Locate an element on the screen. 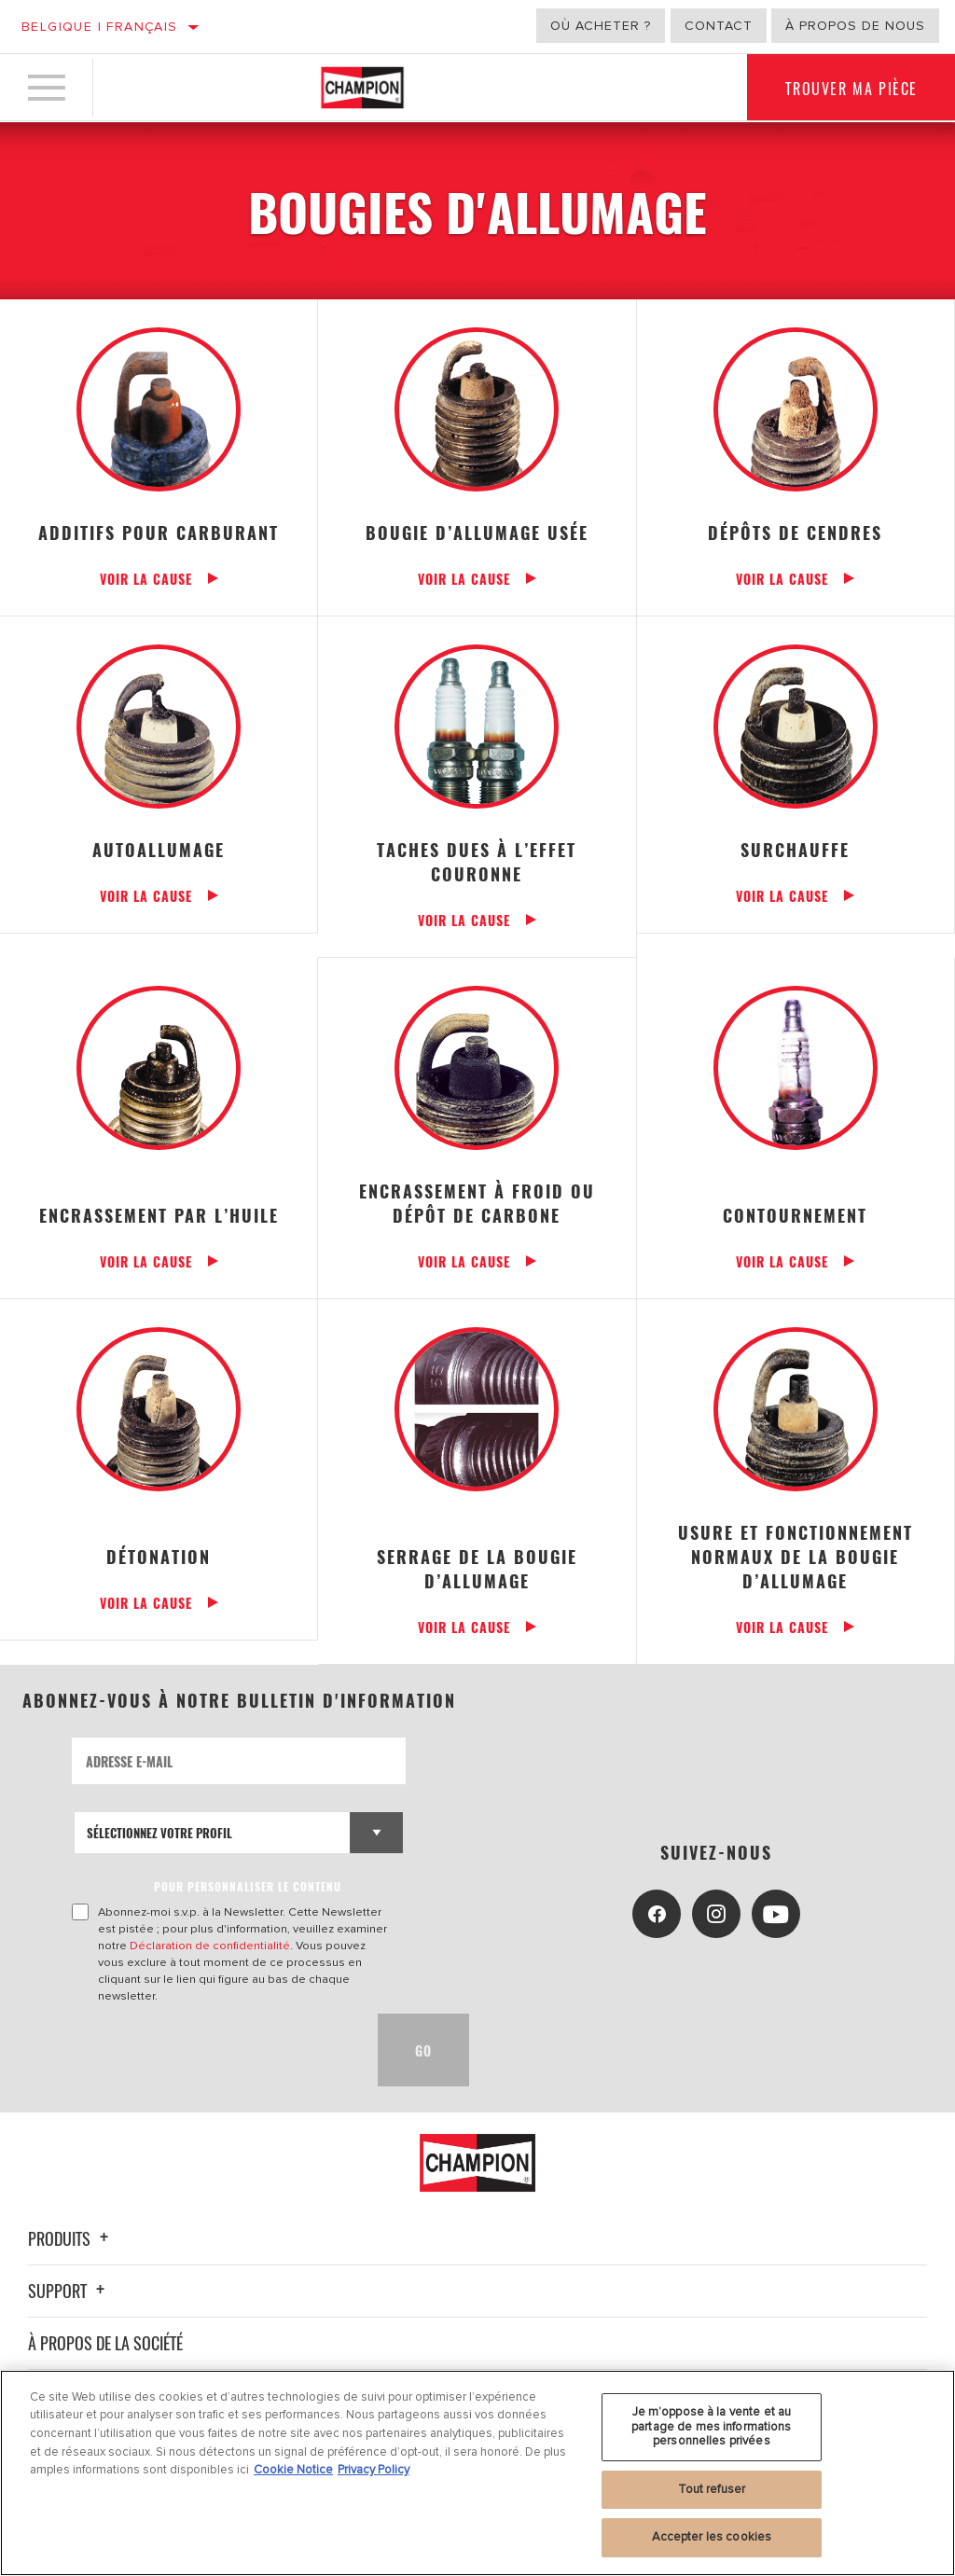  À propos de nous is located at coordinates (855, 26).